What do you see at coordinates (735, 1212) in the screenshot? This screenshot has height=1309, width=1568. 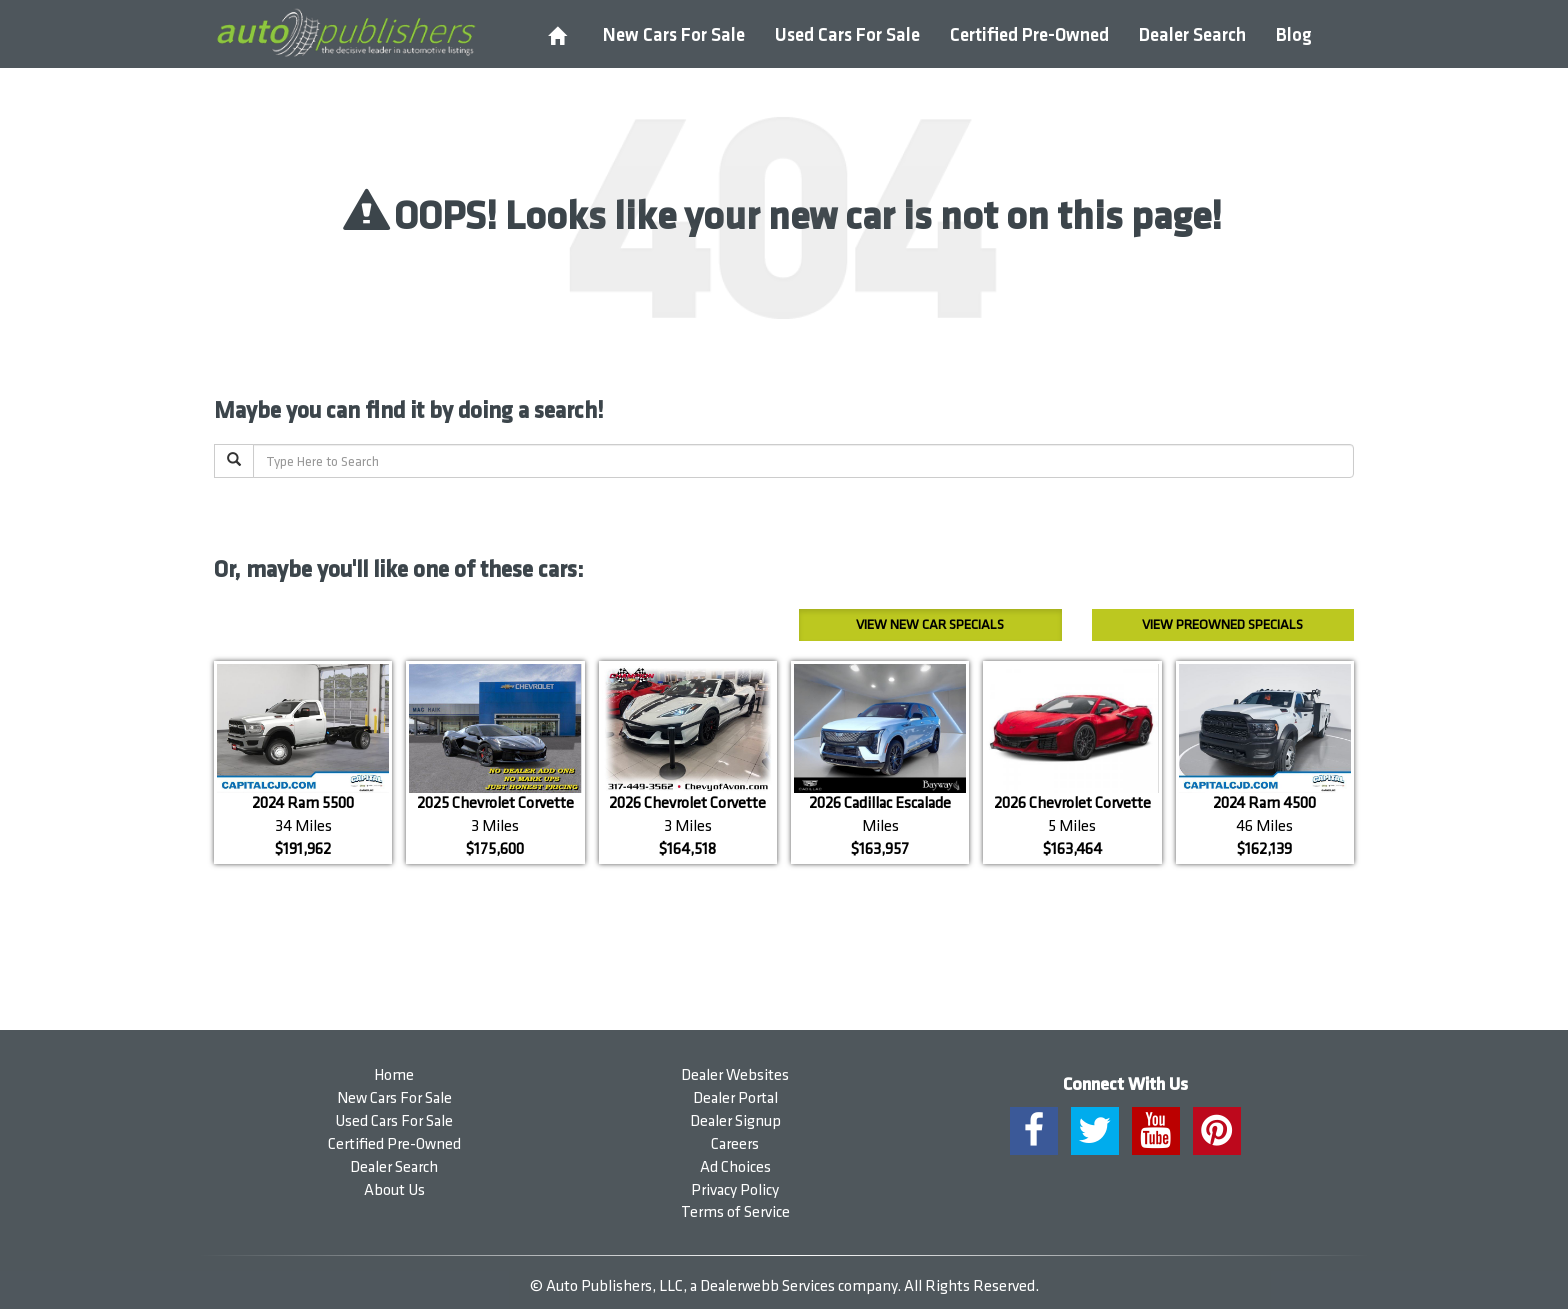 I see `Terms of Service` at bounding box center [735, 1212].